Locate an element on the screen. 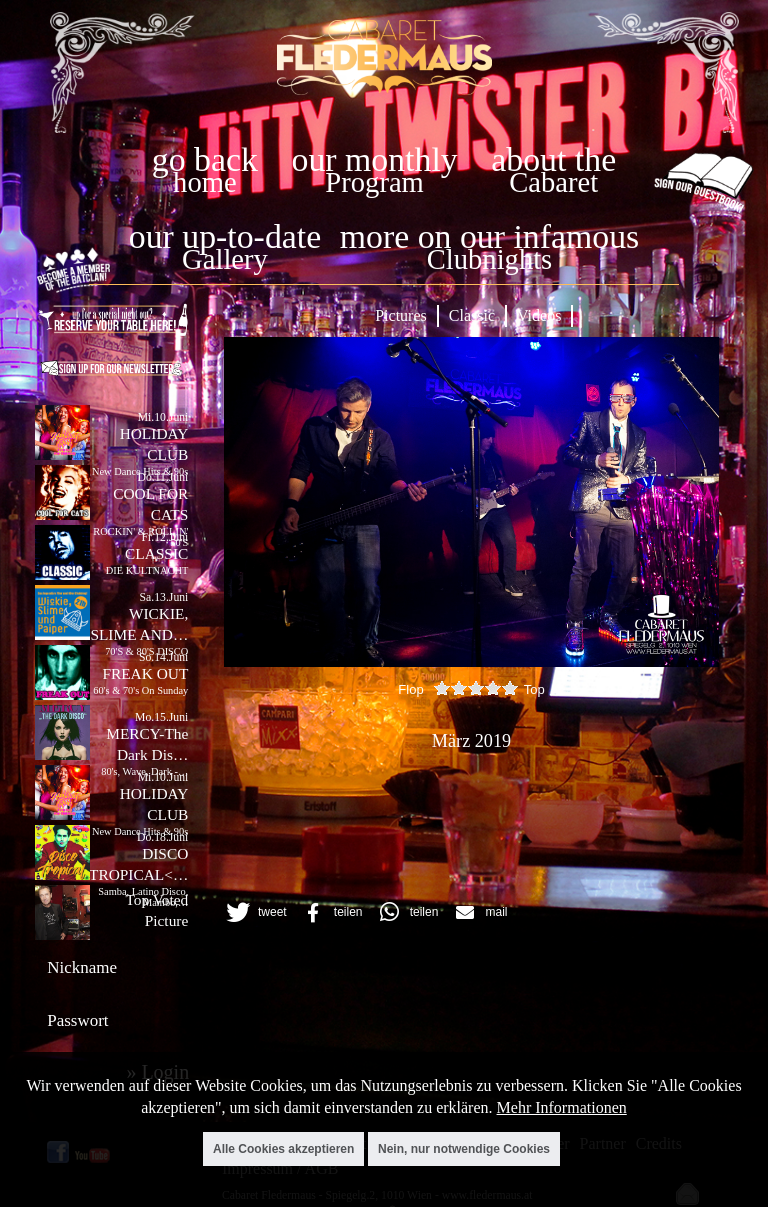  Passwort is located at coordinates (77, 1020).